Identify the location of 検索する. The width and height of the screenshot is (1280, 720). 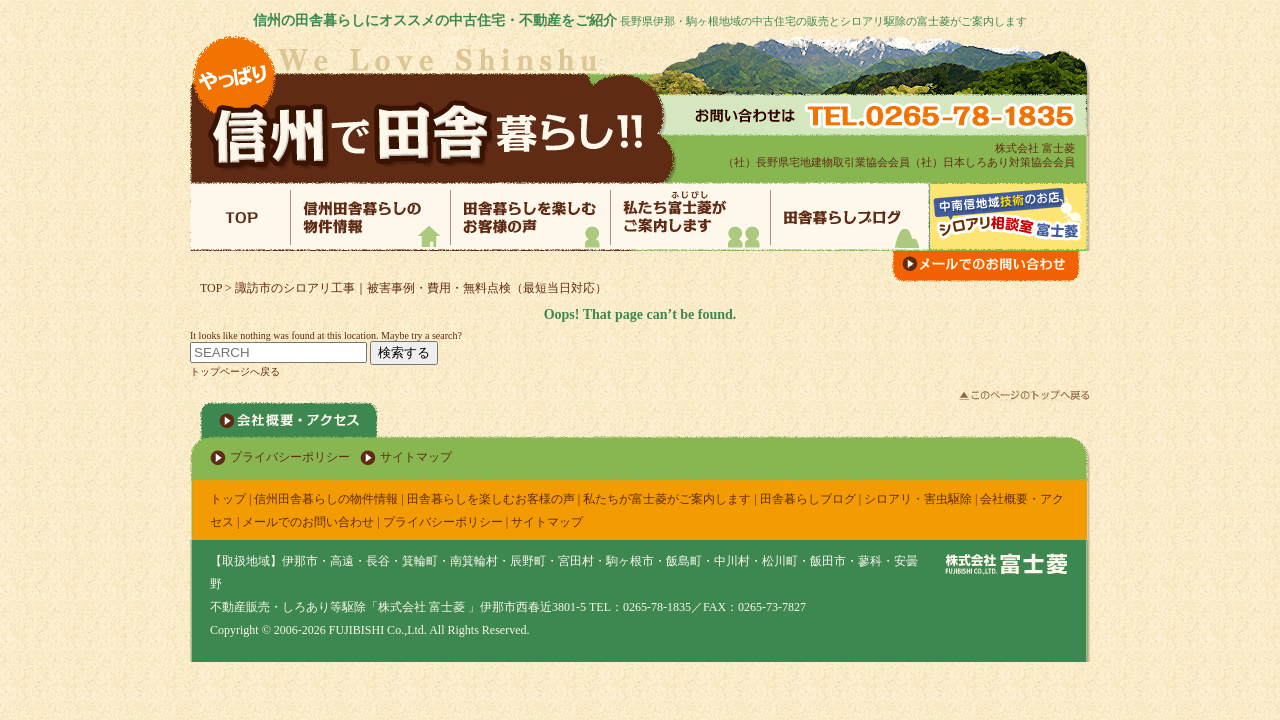
(404, 352).